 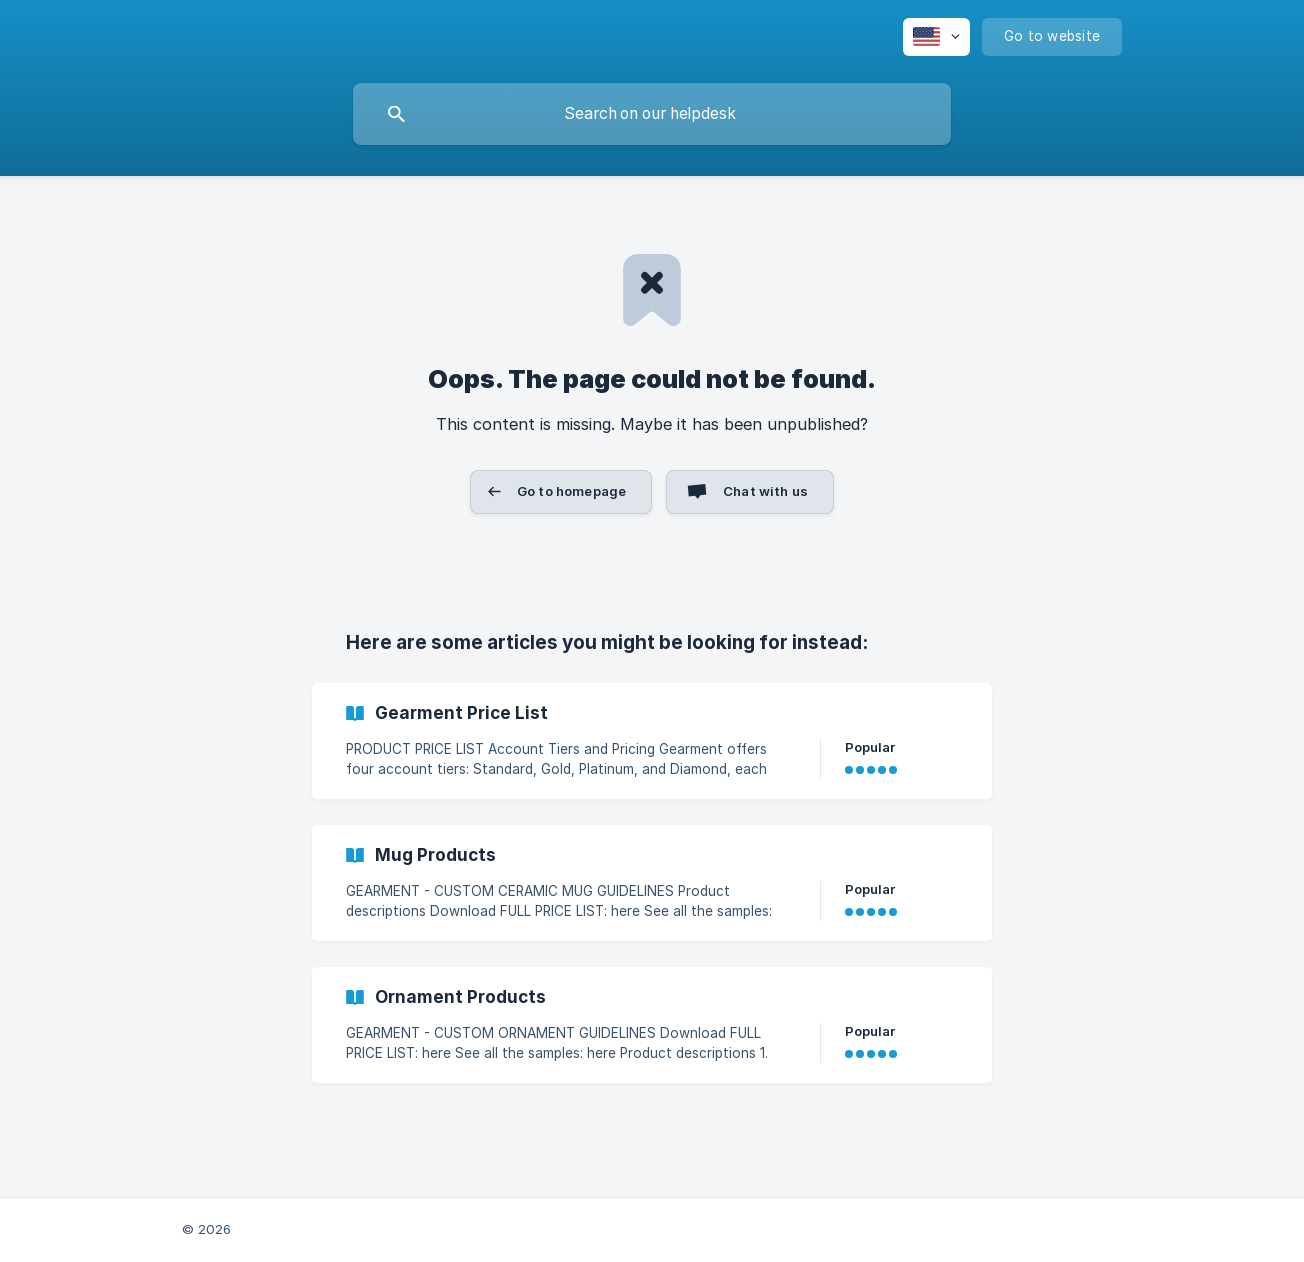 I want to click on Go to homepage [button], so click(x=571, y=491).